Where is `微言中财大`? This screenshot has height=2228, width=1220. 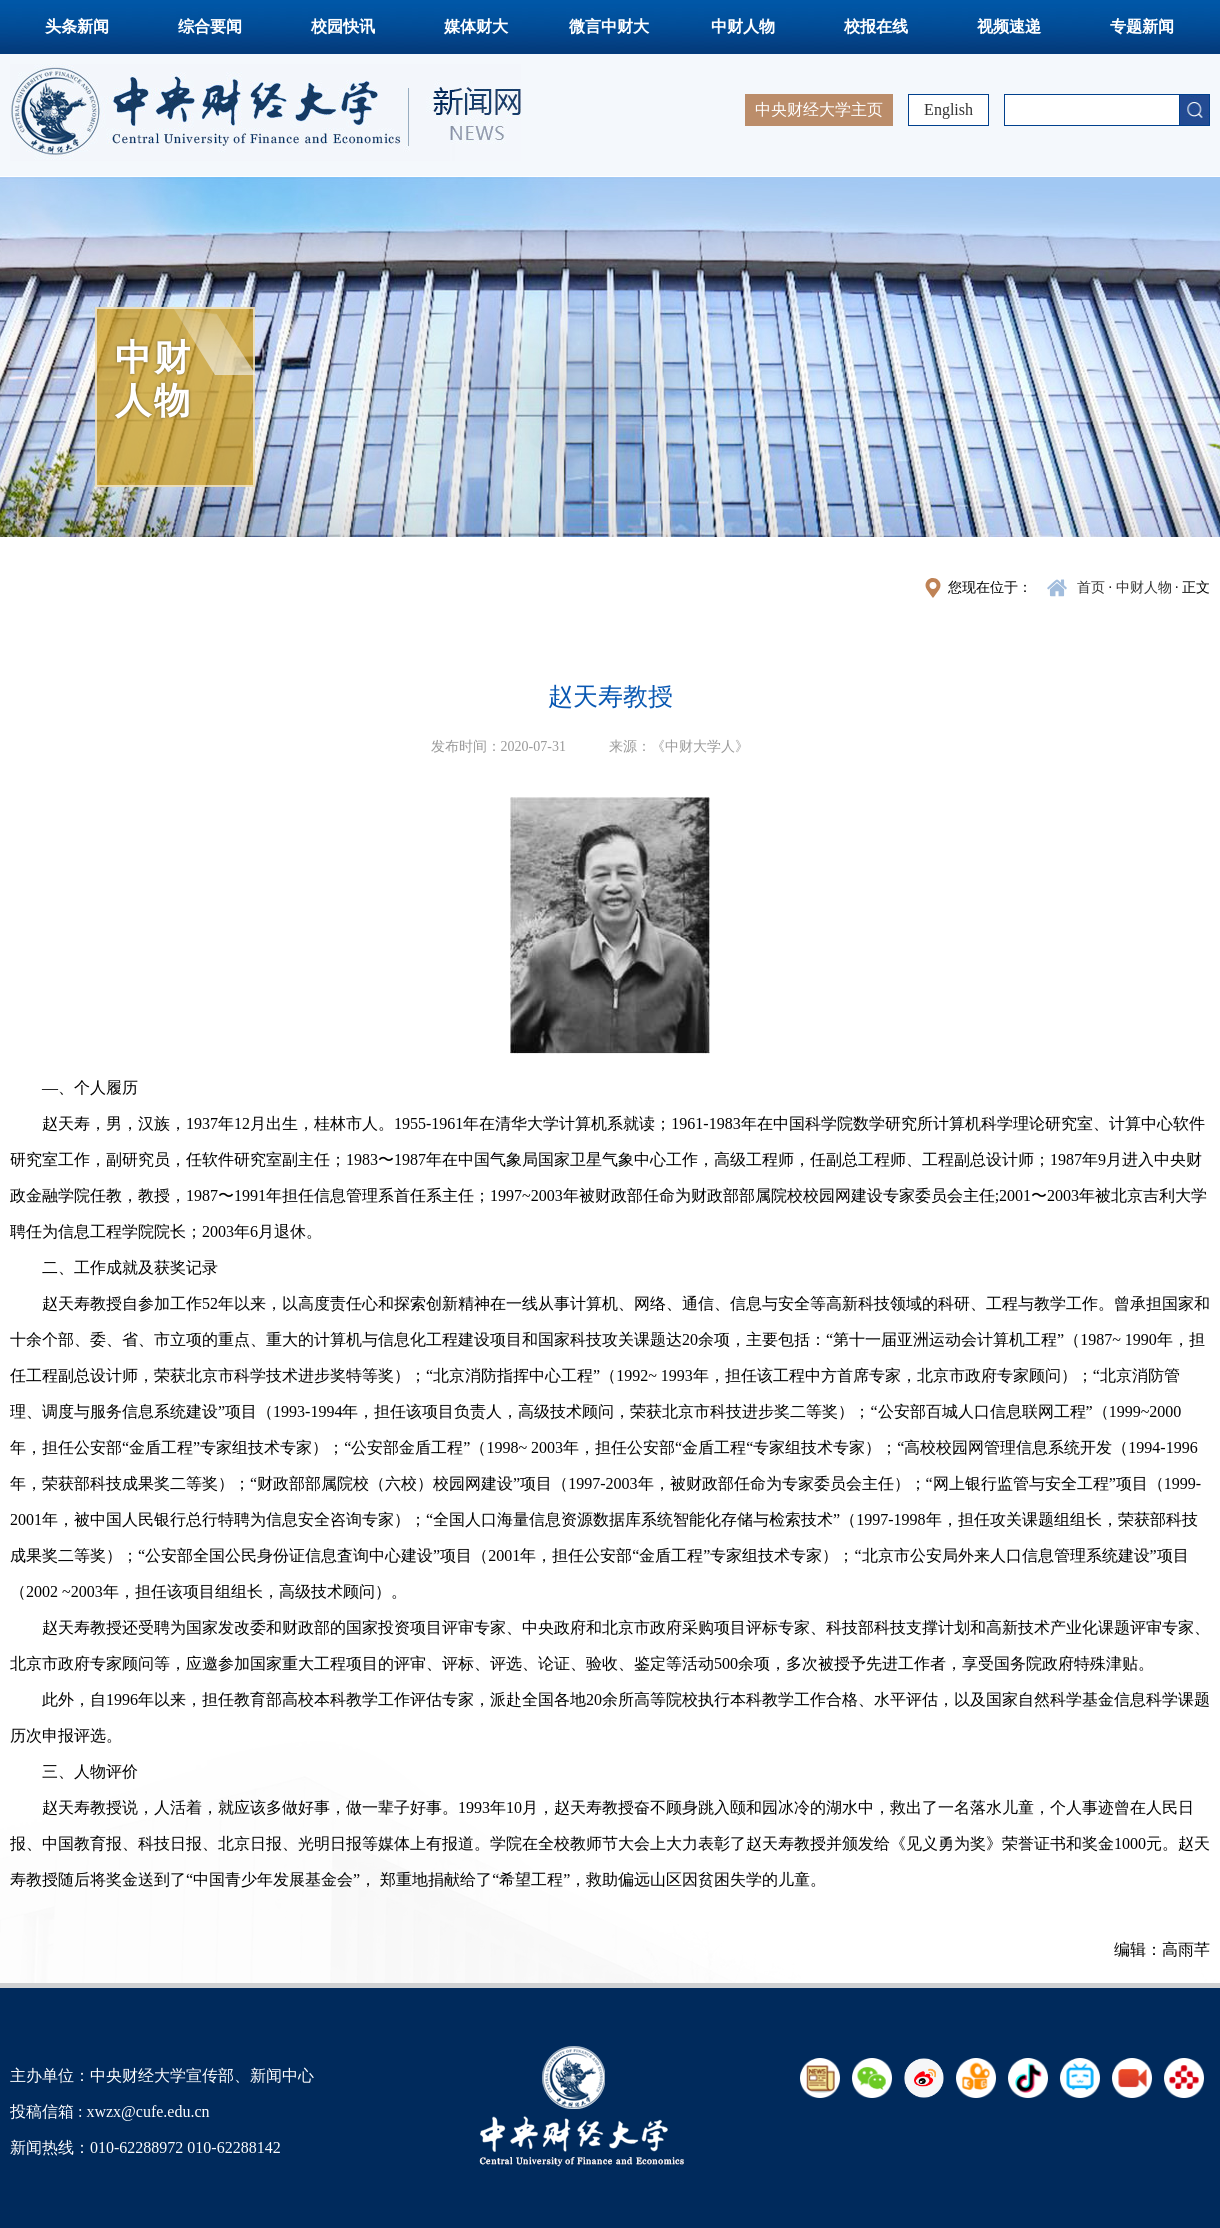
微言中财大 is located at coordinates (609, 26).